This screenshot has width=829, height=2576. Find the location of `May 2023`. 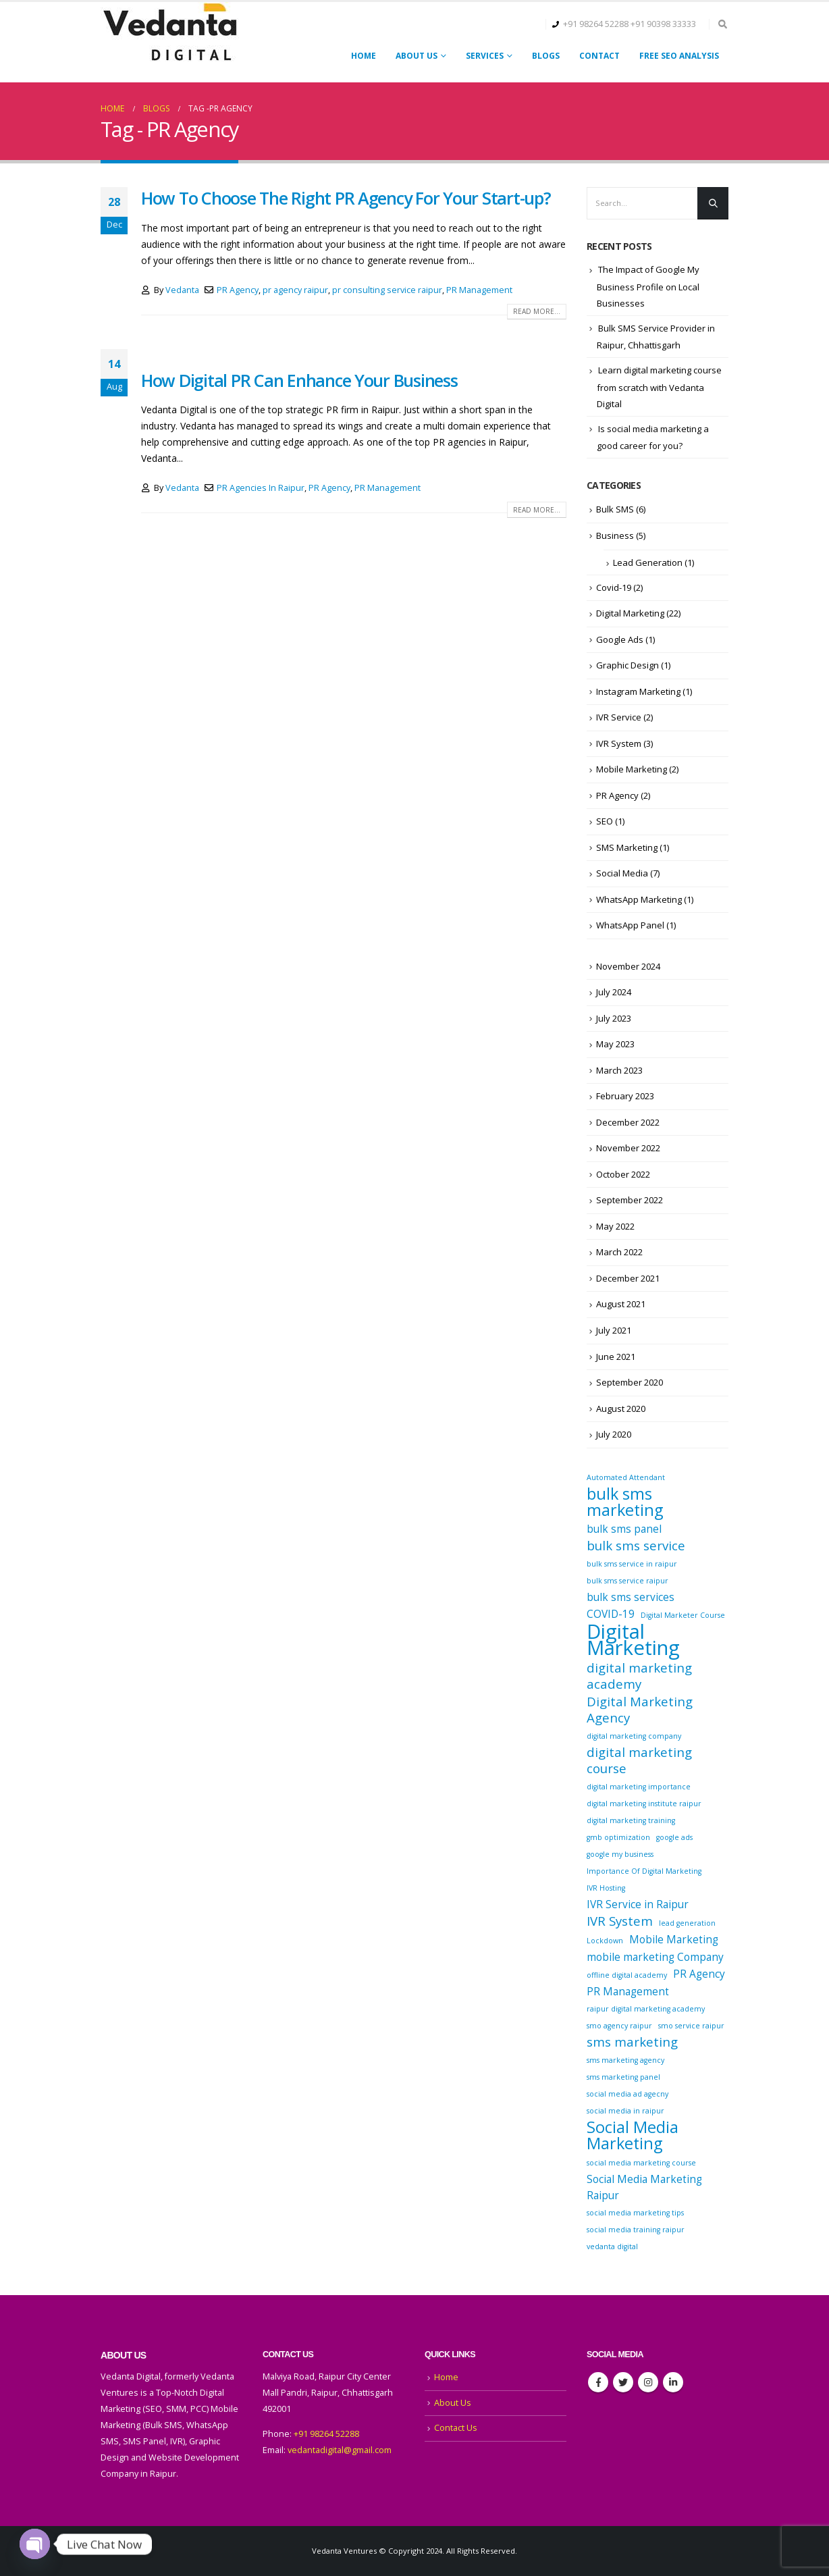

May 2023 is located at coordinates (615, 1044).